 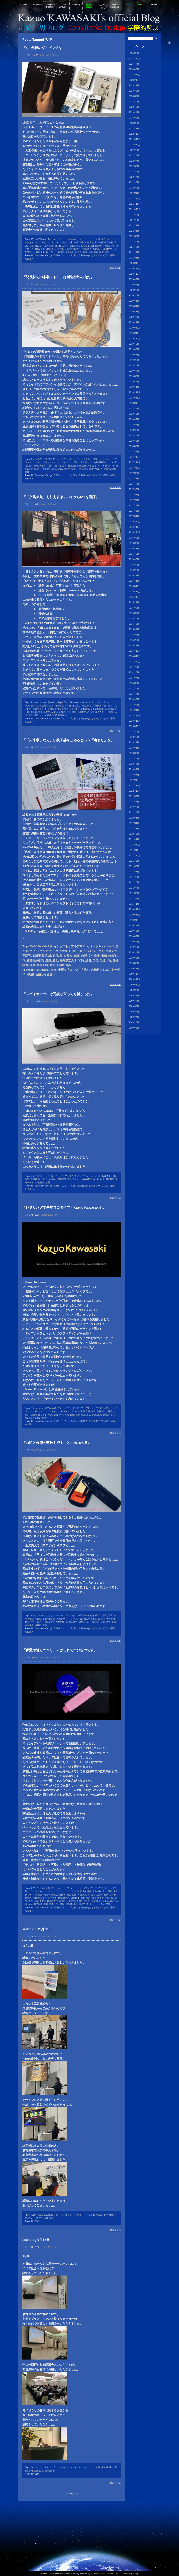 What do you see at coordinates (49, 715) in the screenshot?
I see `貧相` at bounding box center [49, 715].